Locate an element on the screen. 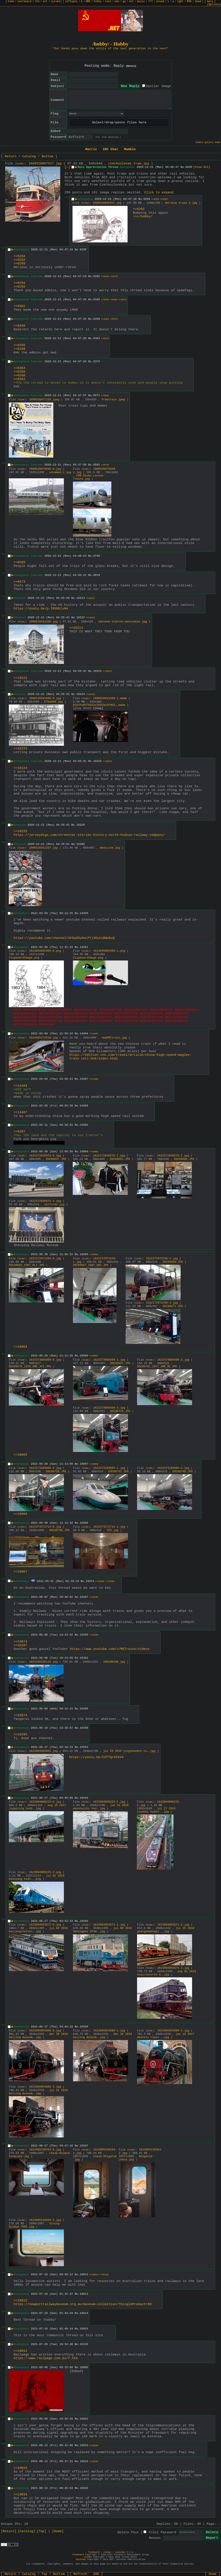 Image resolution: width=221 pixels, height=2576 pixels. tech is located at coordinates (108, 1).